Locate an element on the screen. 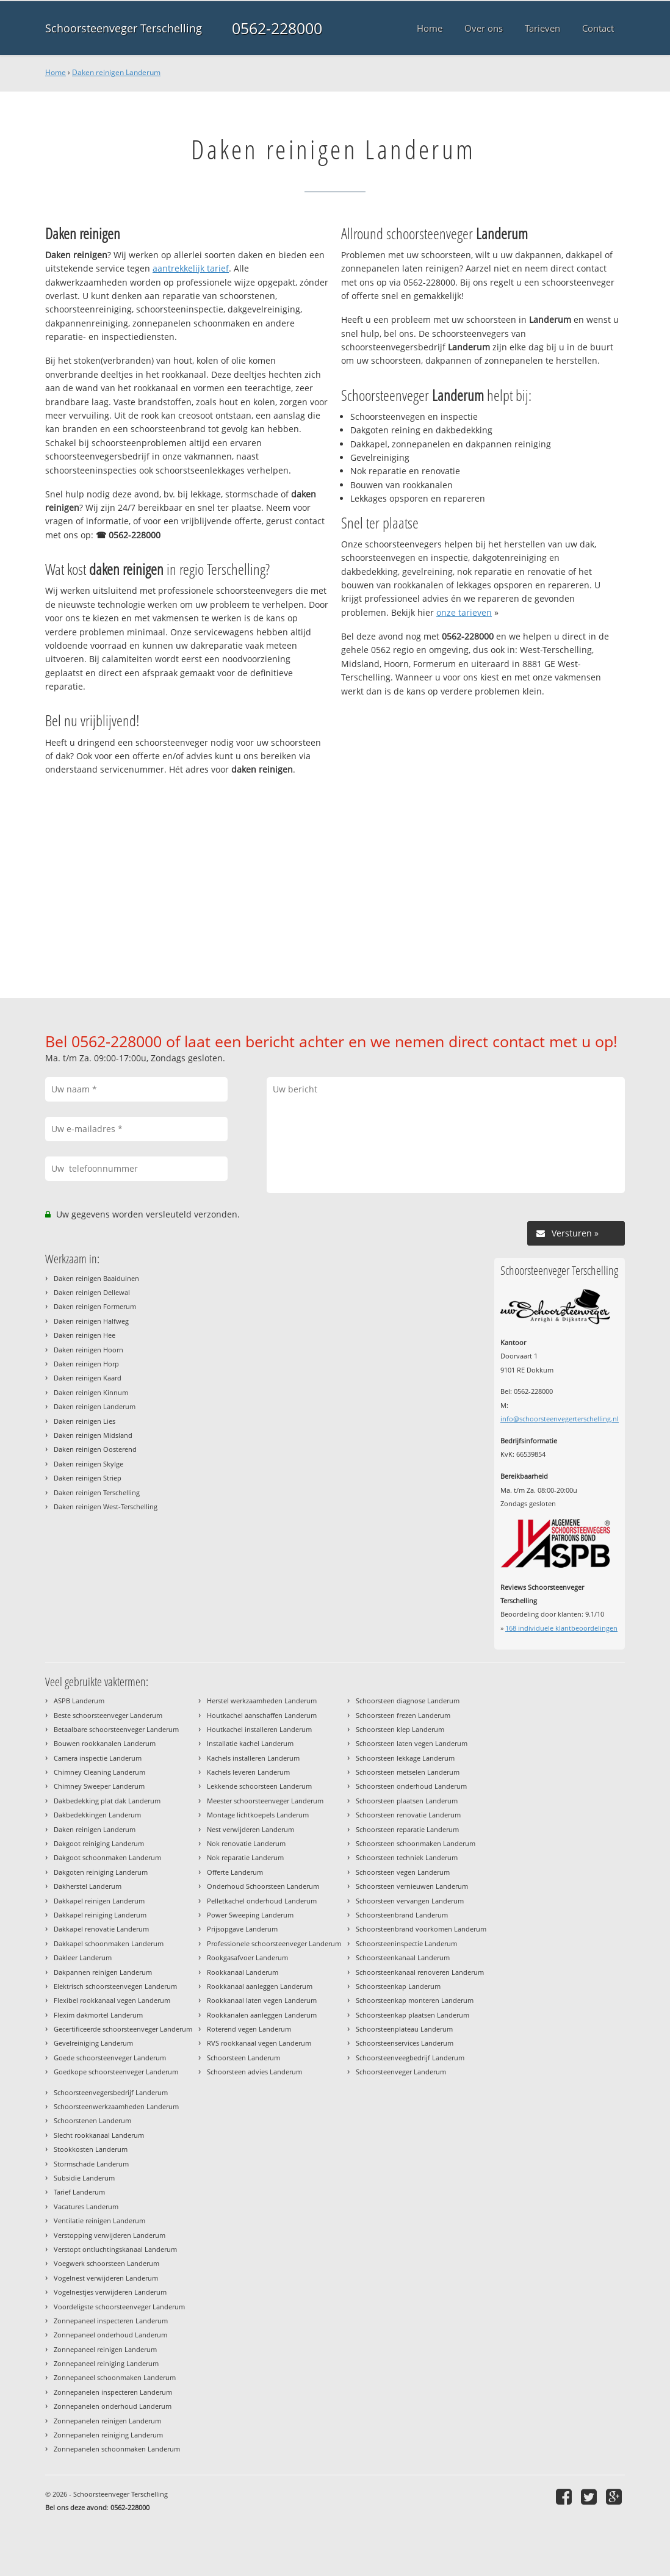 This screenshot has width=670, height=2576. Verstopping verwijderen Landerum is located at coordinates (109, 2235).